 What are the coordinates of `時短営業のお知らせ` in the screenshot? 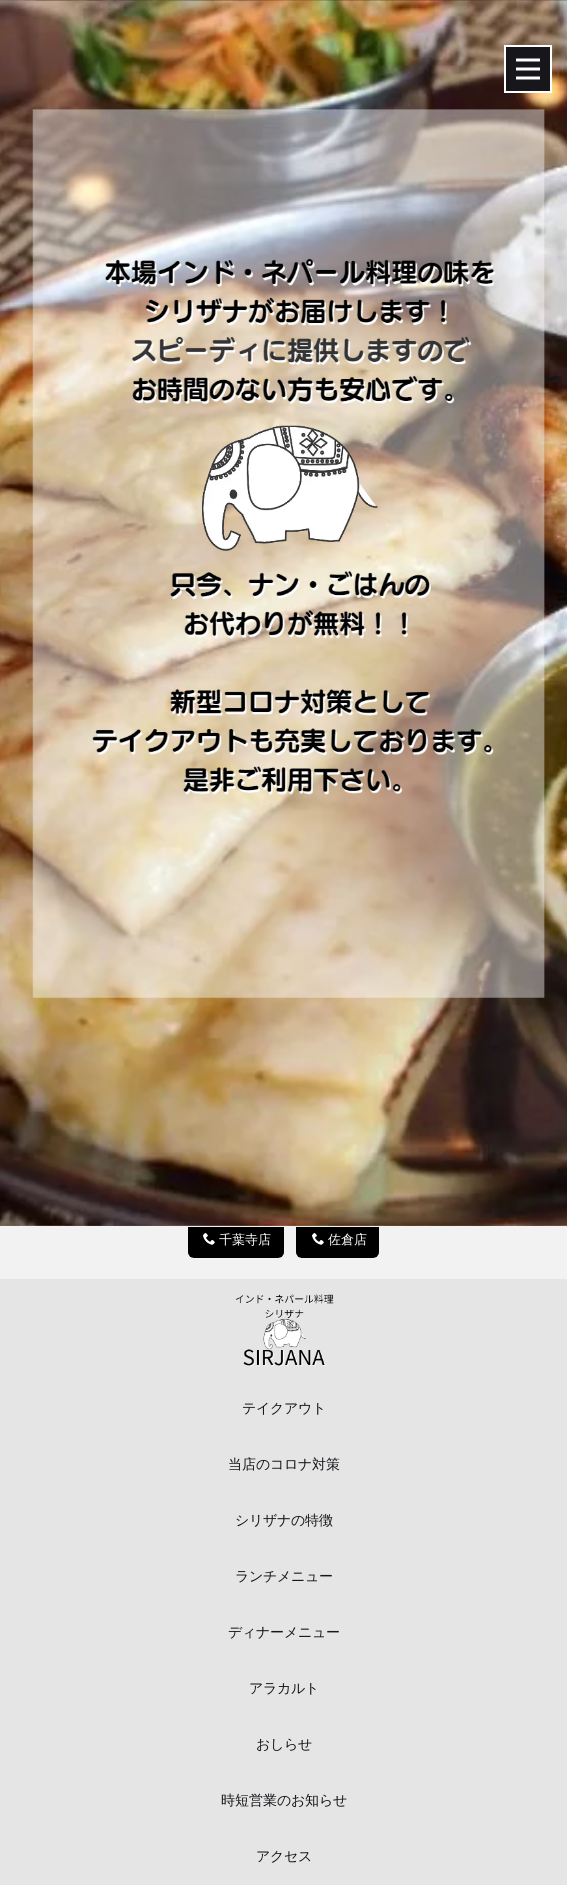 It's located at (284, 1800).